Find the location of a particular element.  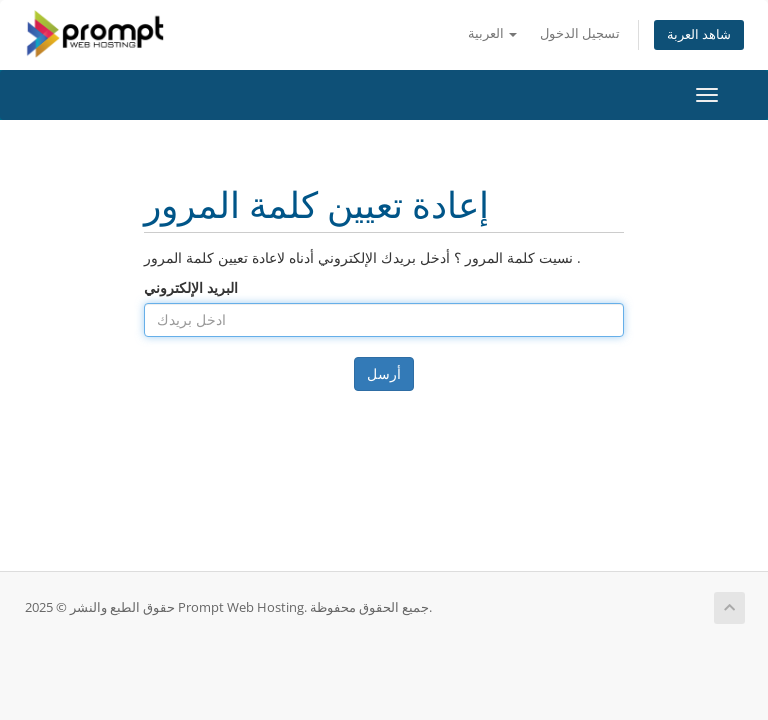

أرسل is located at coordinates (384, 373).